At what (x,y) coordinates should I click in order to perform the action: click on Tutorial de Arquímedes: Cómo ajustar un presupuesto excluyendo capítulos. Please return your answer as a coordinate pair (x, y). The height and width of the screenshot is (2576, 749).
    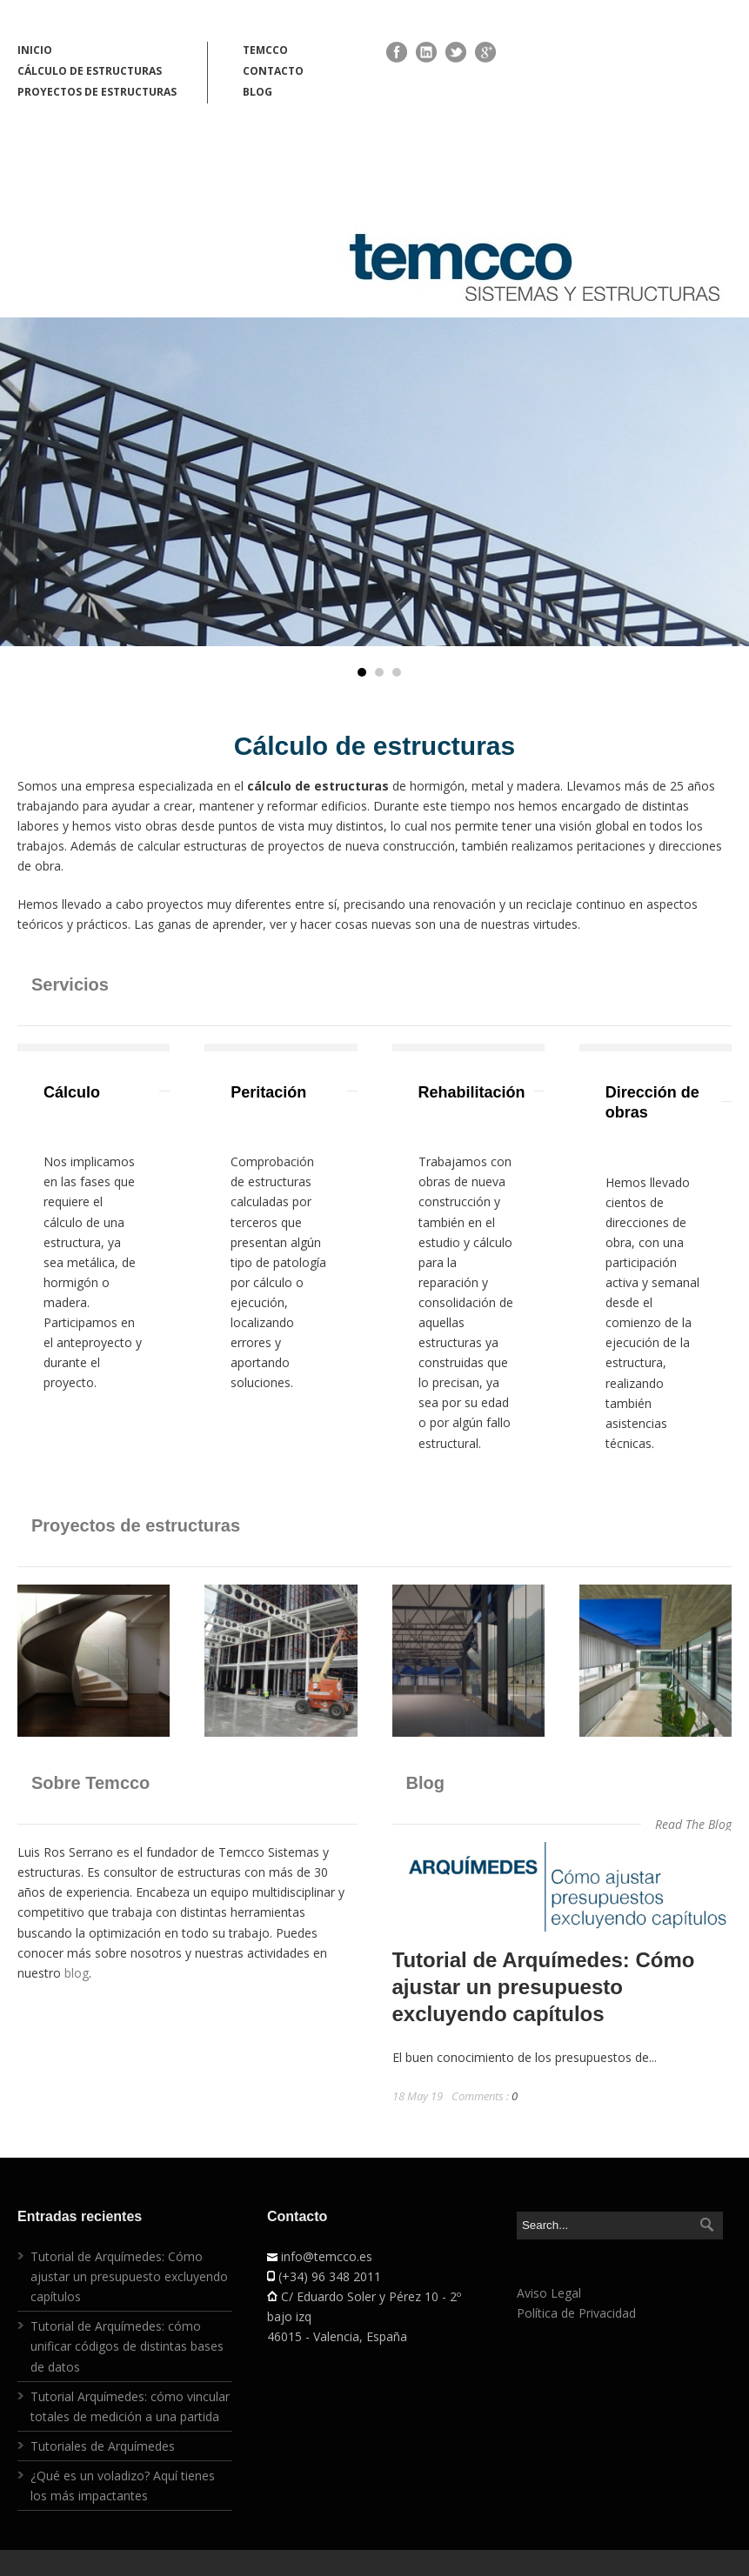
    Looking at the image, I should click on (543, 1986).